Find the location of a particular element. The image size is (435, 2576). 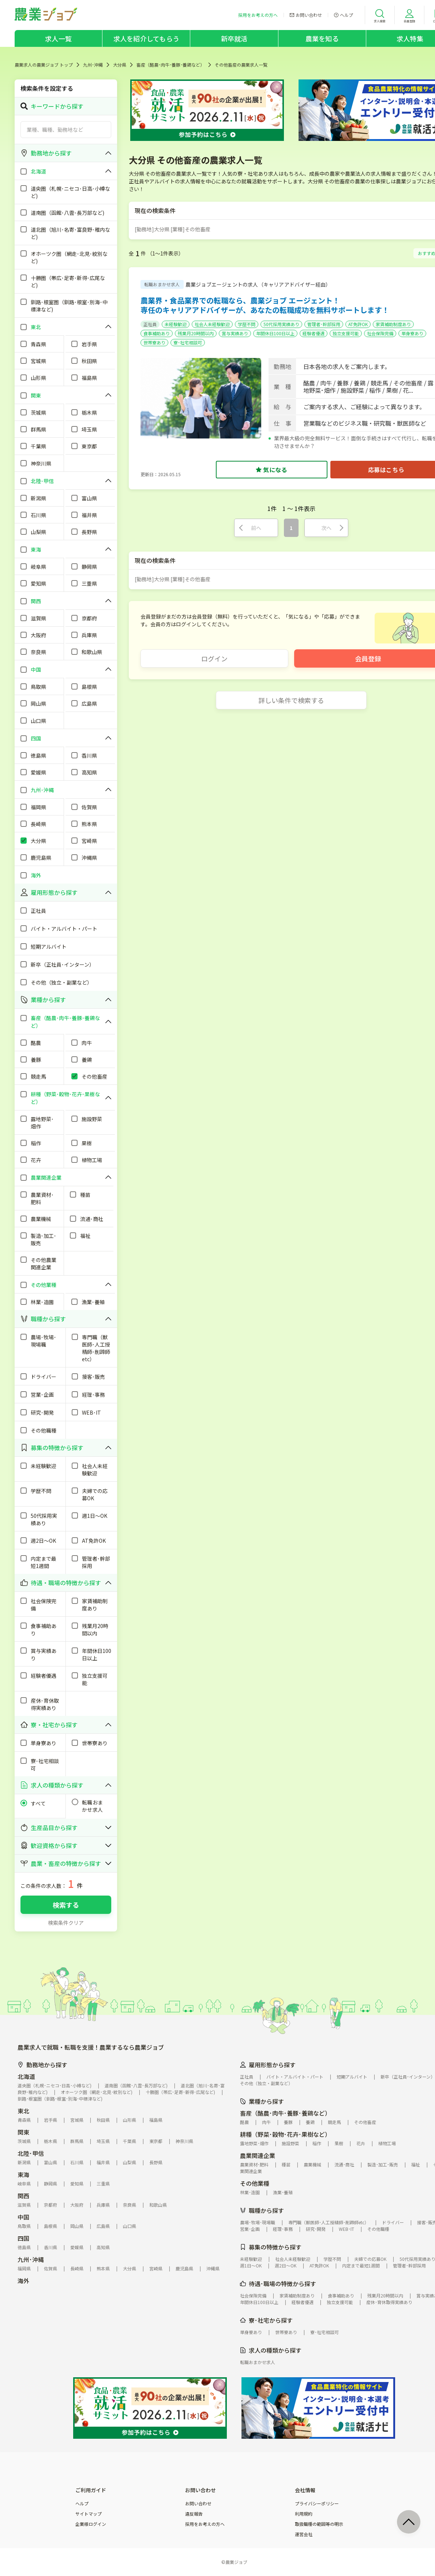

管理者･幹部採用 is located at coordinates (323, 324).